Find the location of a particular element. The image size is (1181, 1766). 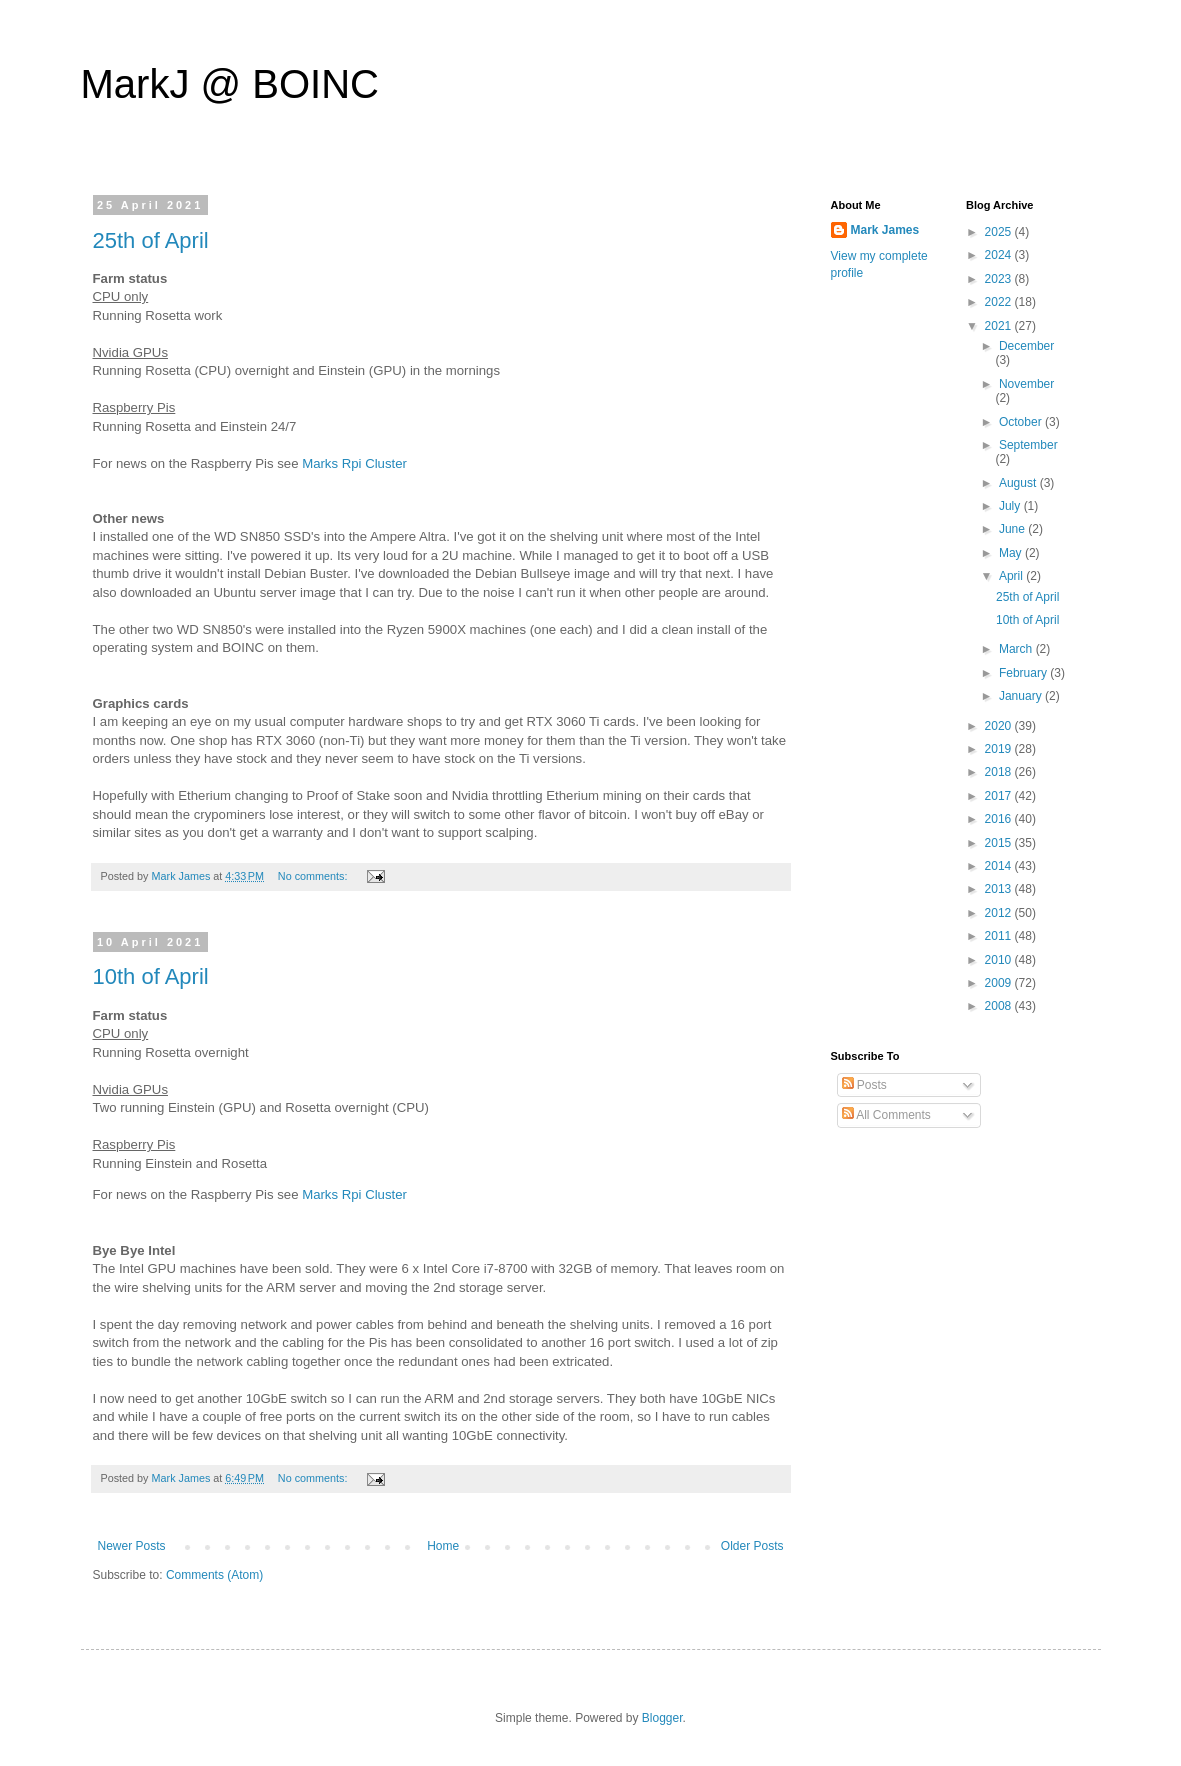

10th of April is located at coordinates (151, 976).